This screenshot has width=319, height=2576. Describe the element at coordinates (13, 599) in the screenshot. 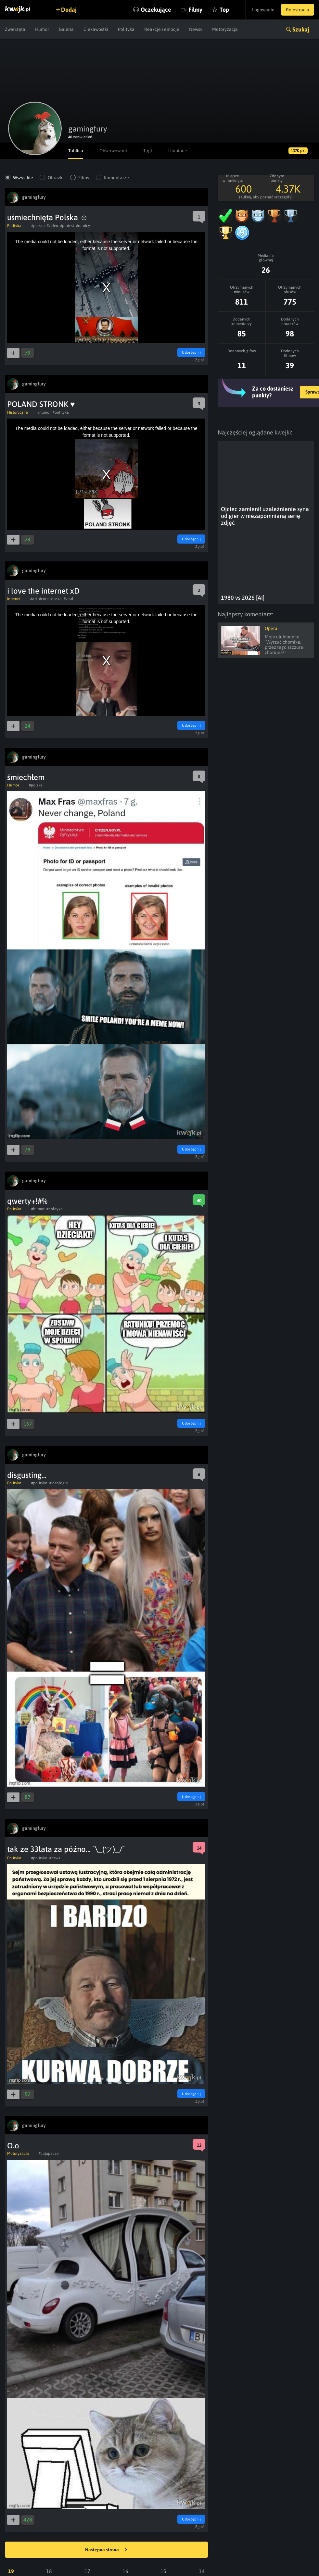

I see `Internet` at that location.